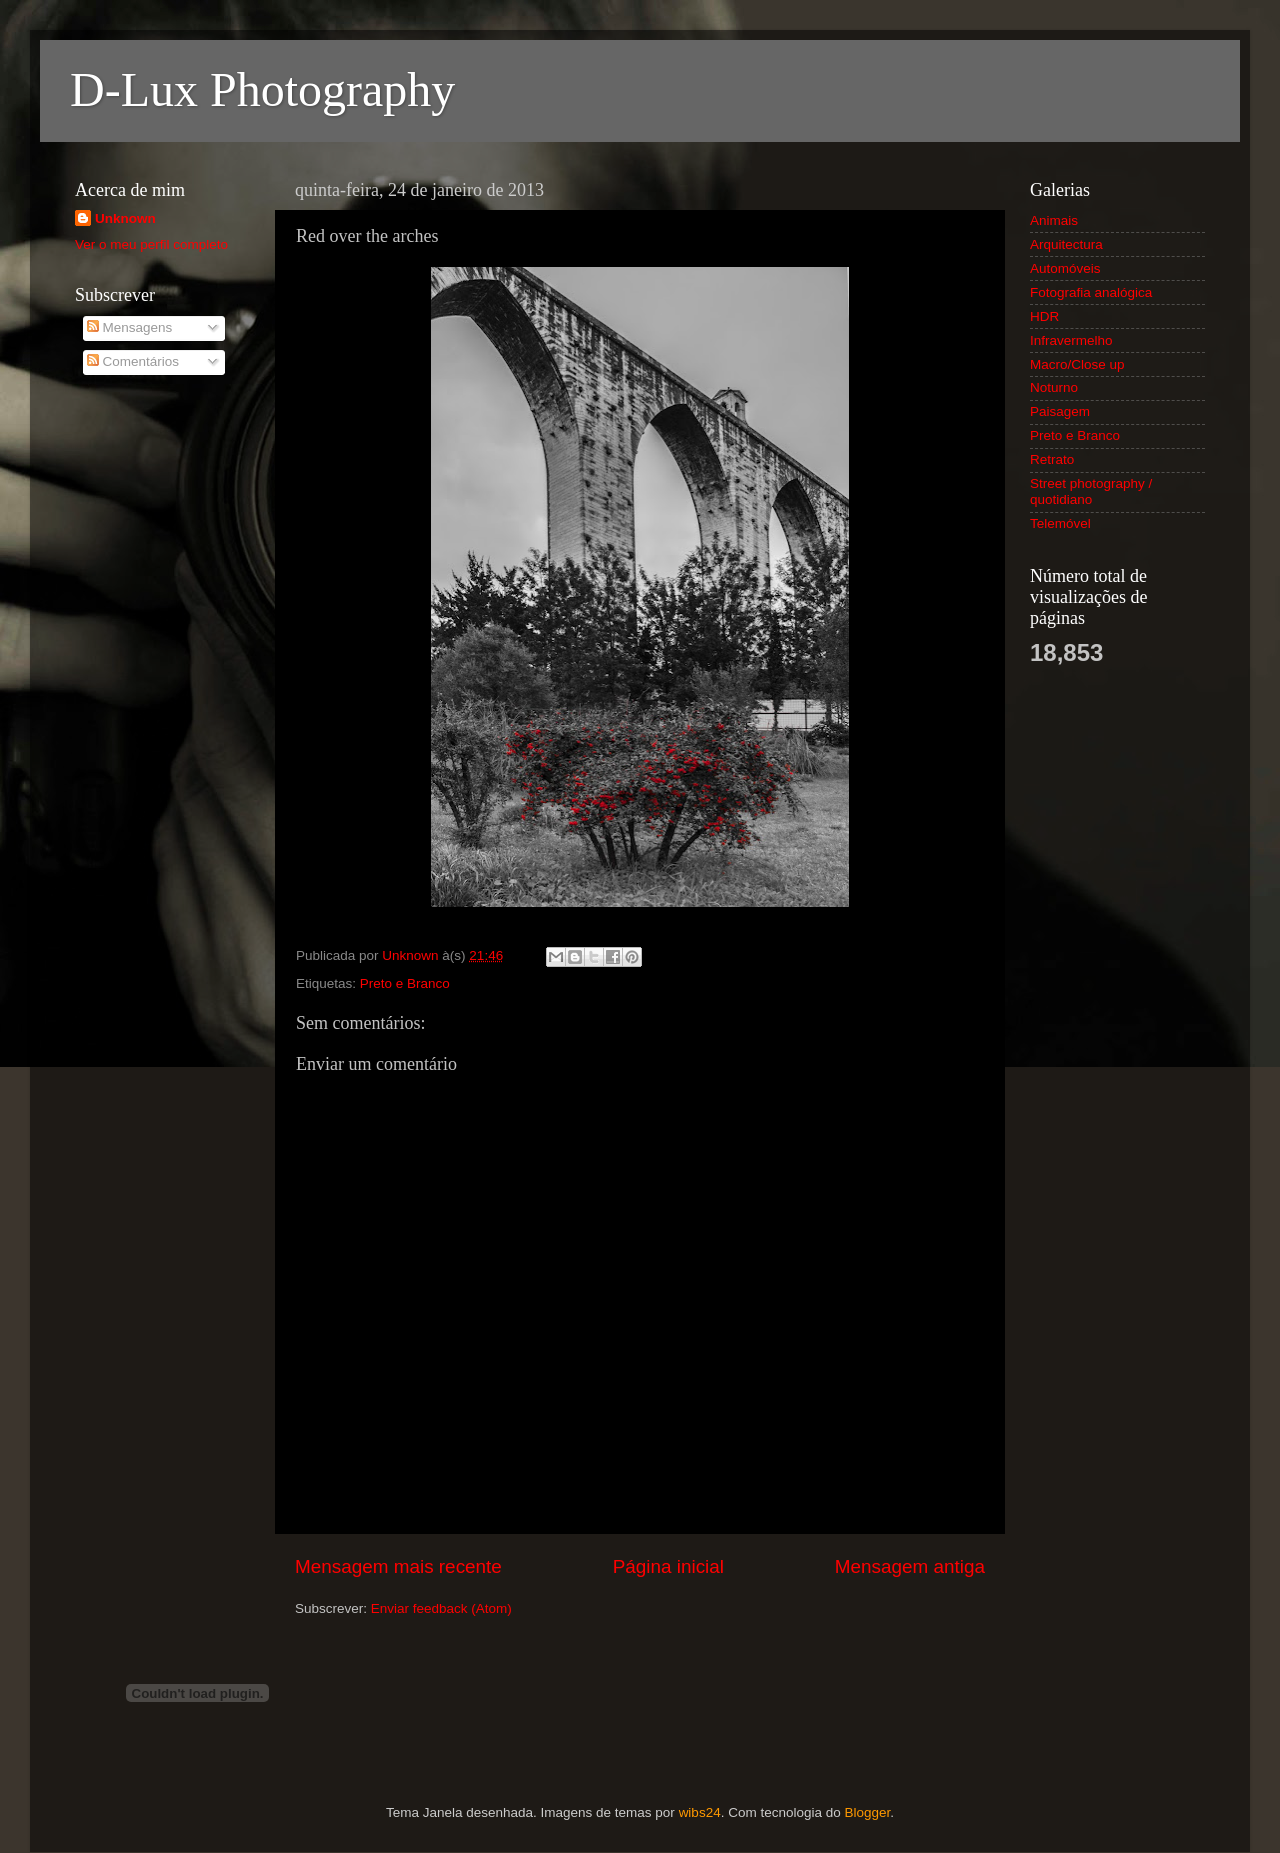 The image size is (1280, 1853). What do you see at coordinates (910, 1566) in the screenshot?
I see `Mensagem antiga` at bounding box center [910, 1566].